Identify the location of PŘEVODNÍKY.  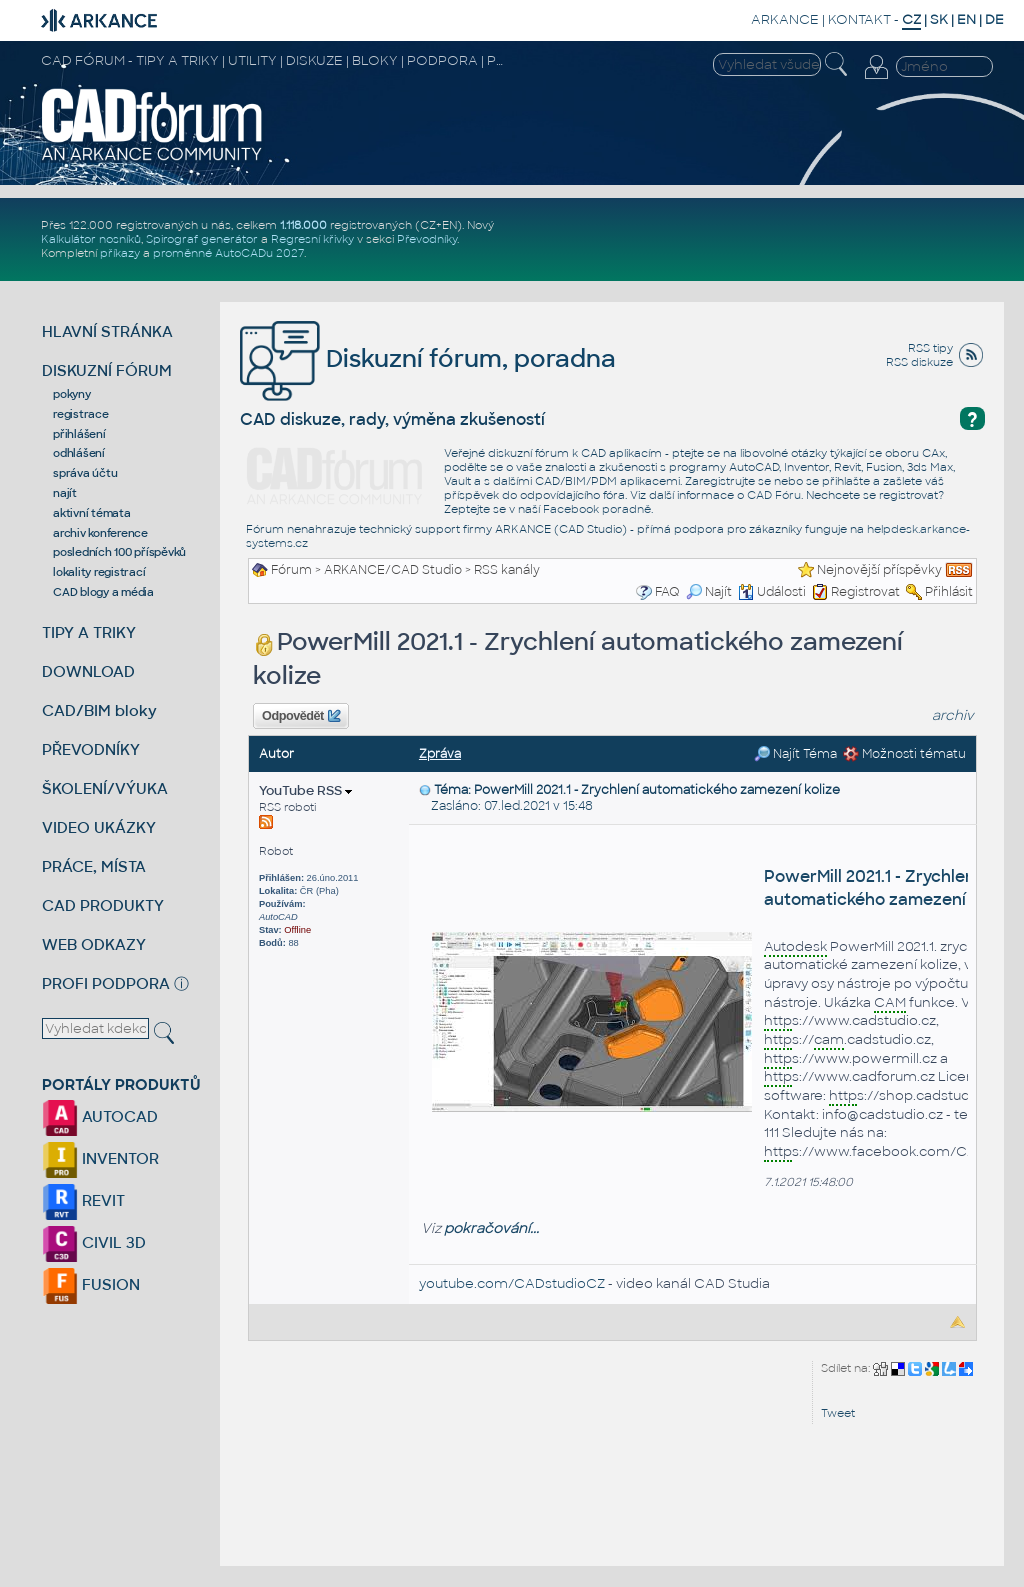
(91, 749).